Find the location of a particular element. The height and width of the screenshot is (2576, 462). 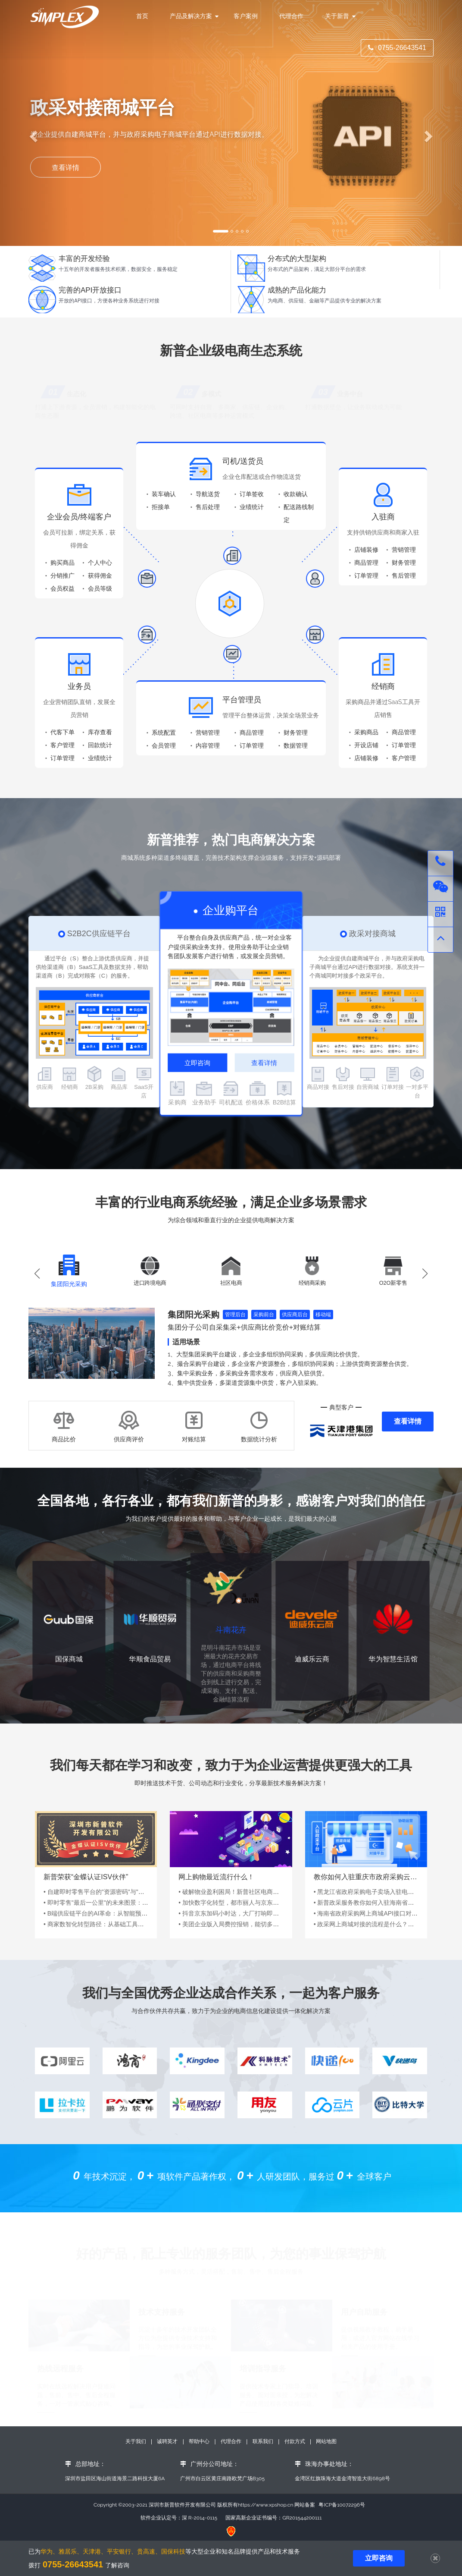

诚聘英才 is located at coordinates (167, 2441).